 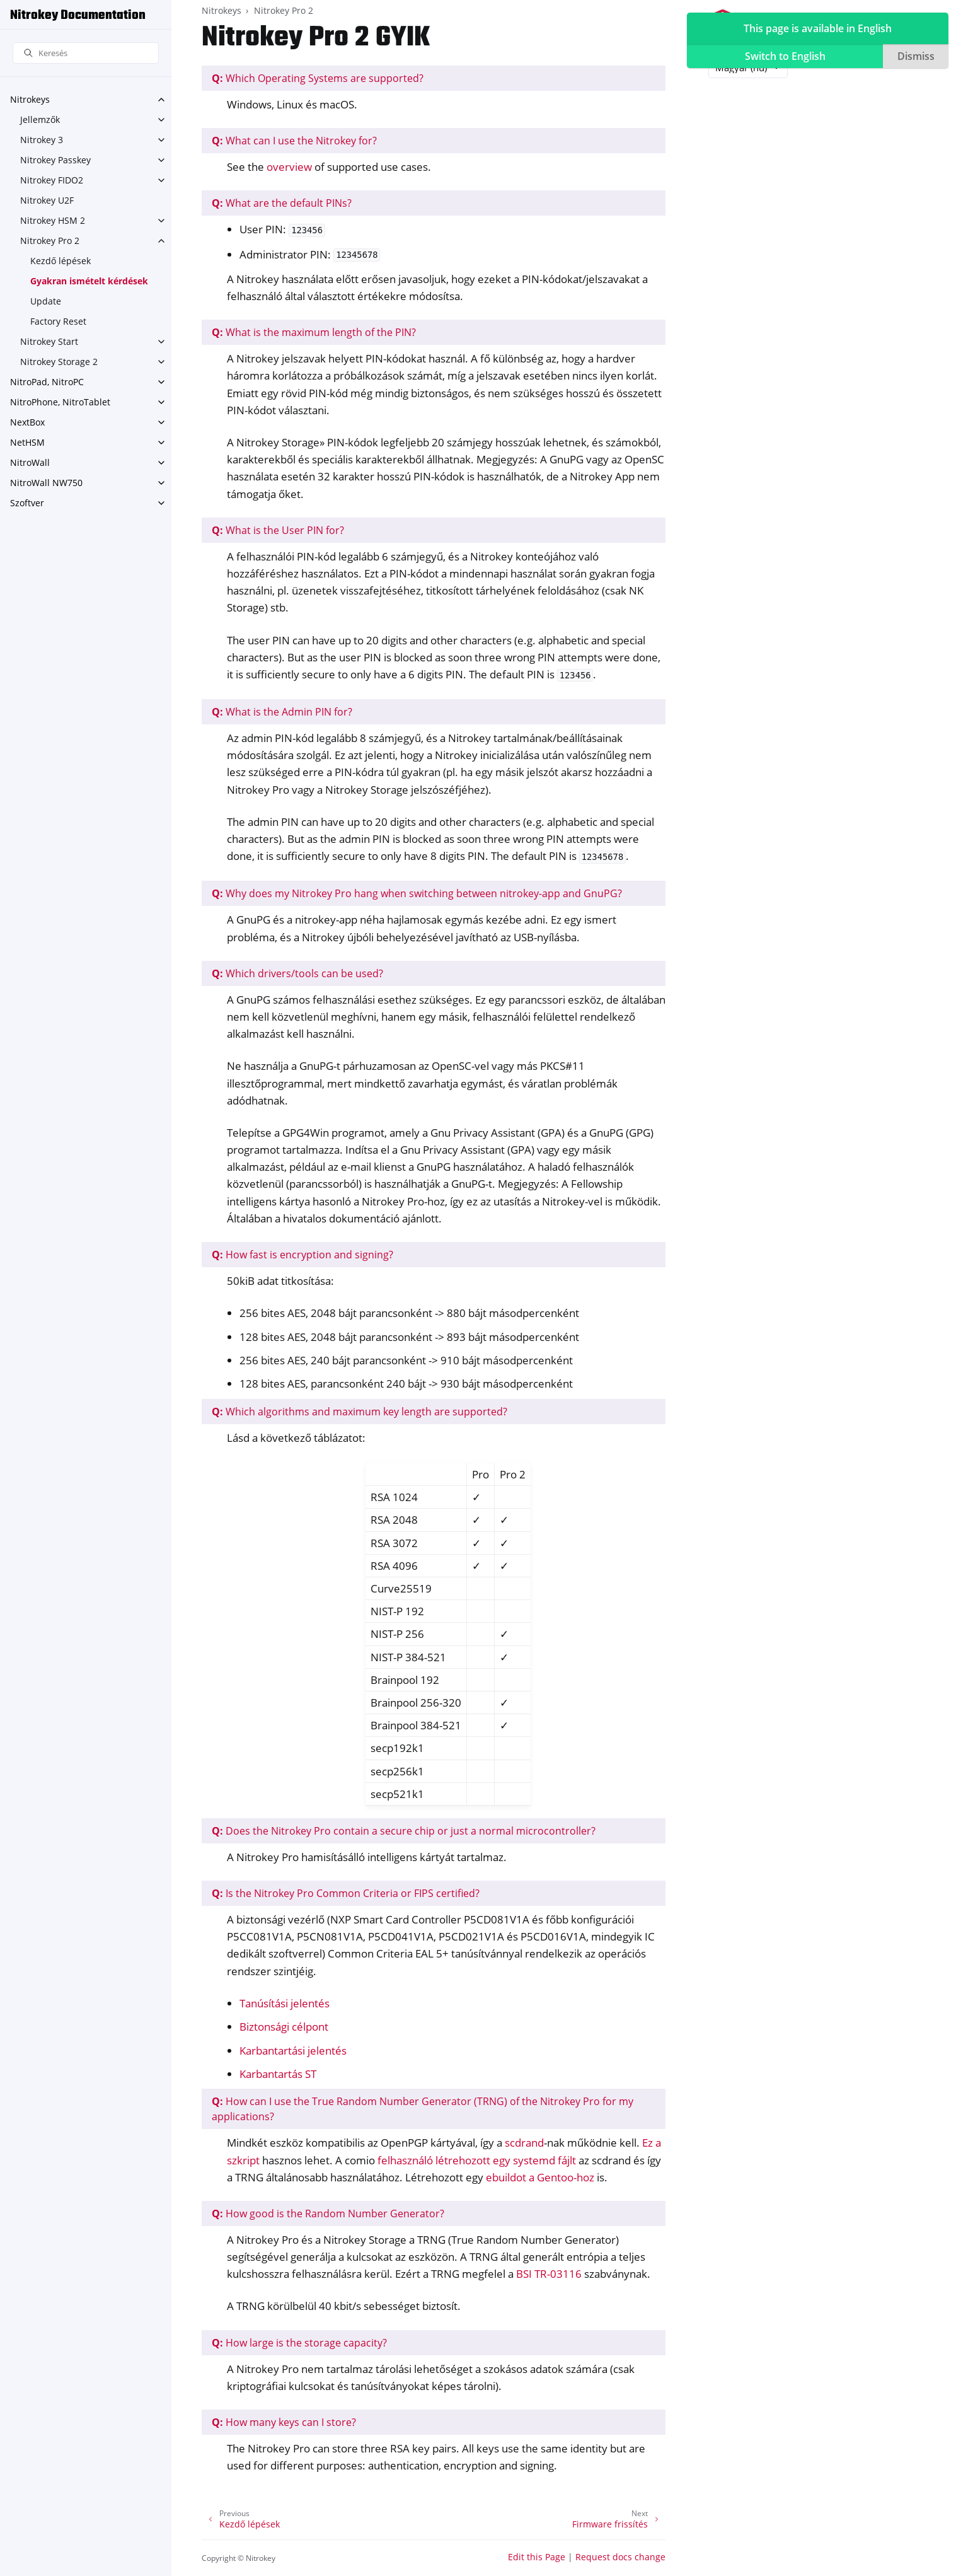 I want to click on How good is the Random Number Generator?, so click(x=328, y=2213).